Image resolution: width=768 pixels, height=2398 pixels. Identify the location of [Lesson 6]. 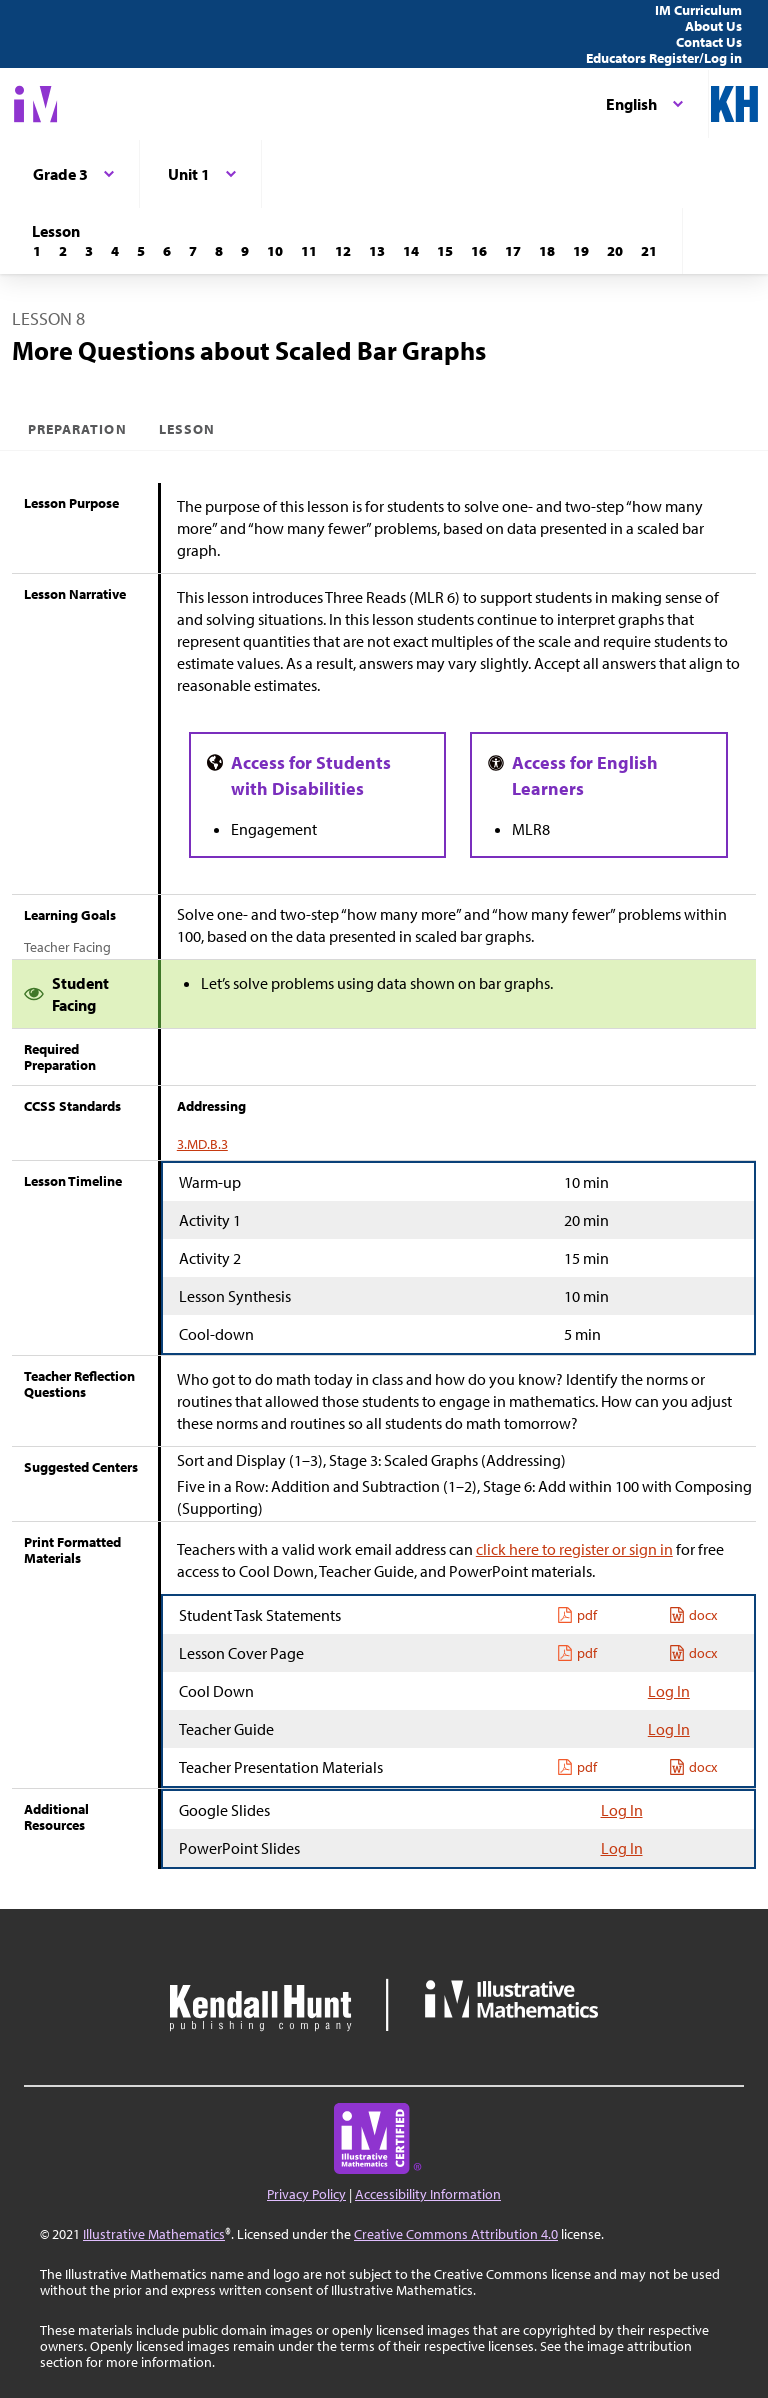
(167, 251).